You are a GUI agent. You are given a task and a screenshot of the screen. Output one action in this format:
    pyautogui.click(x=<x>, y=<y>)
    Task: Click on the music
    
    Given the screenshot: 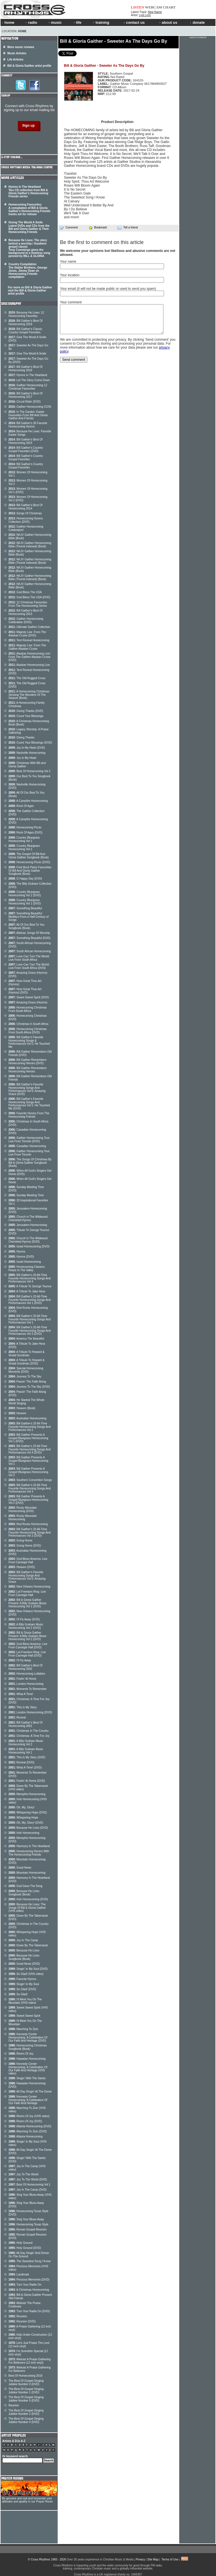 What is the action you would take?
    pyautogui.click(x=54, y=22)
    